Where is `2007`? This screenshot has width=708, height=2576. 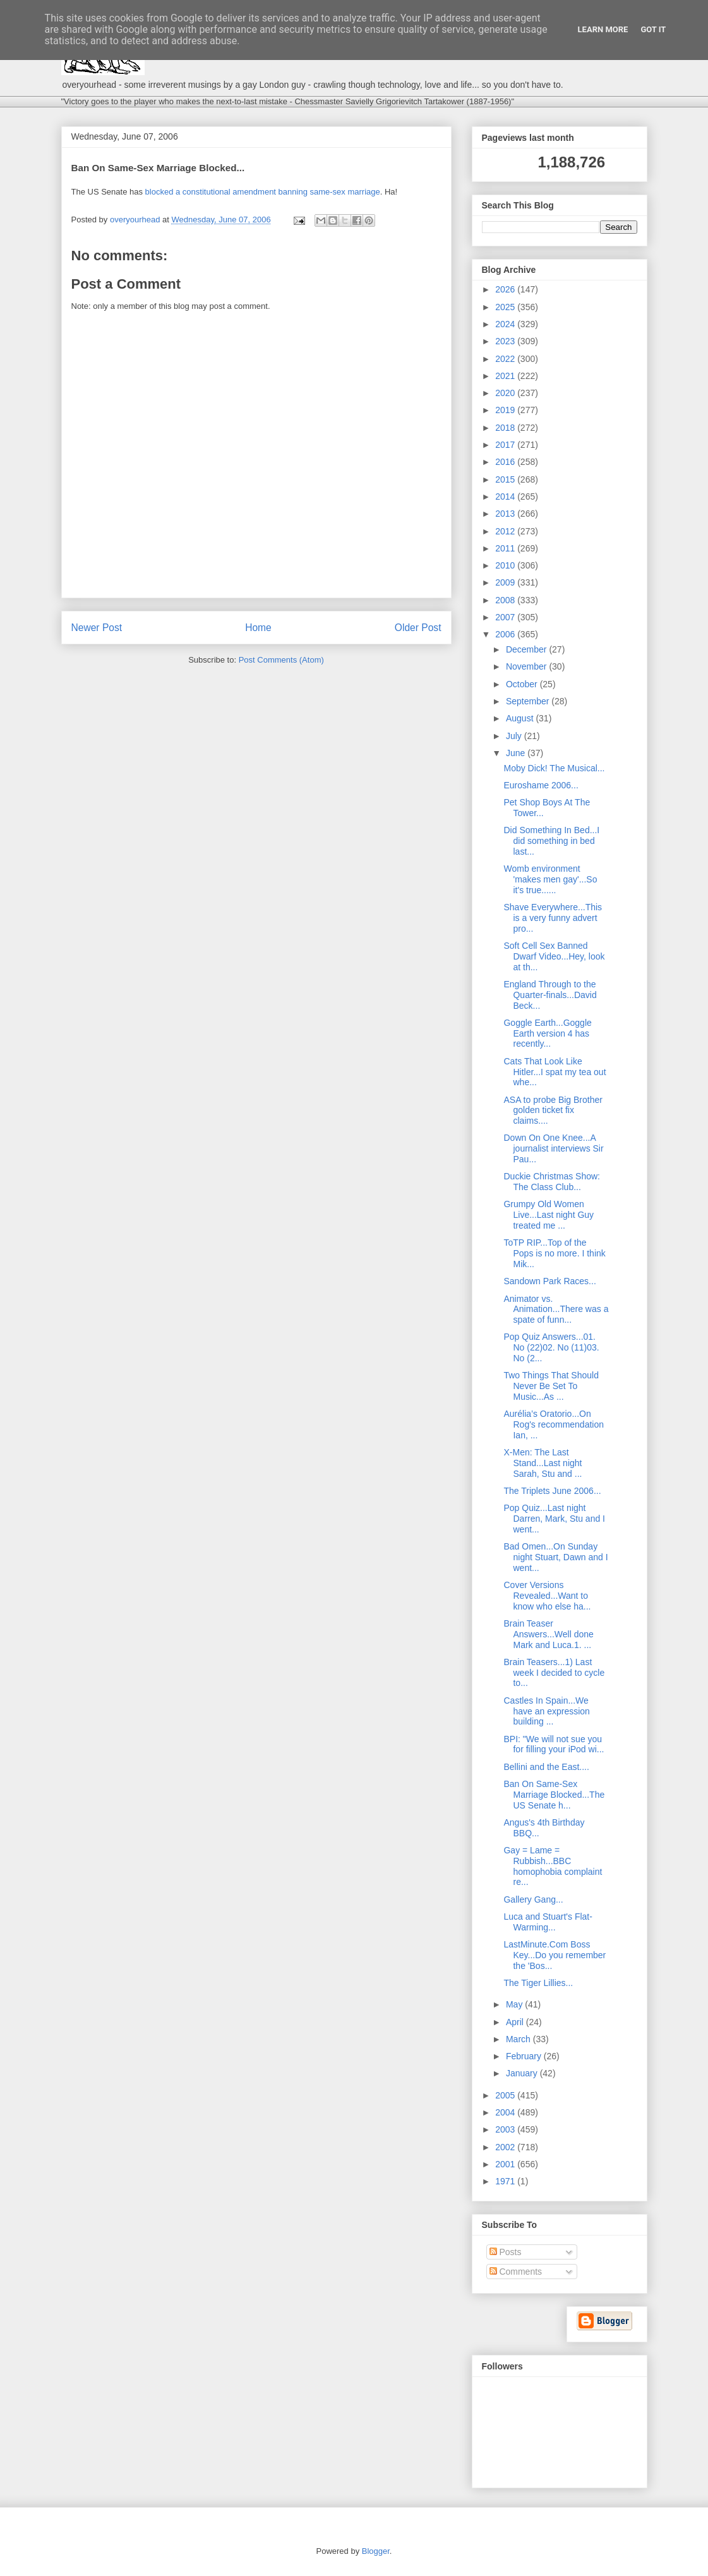 2007 is located at coordinates (506, 617).